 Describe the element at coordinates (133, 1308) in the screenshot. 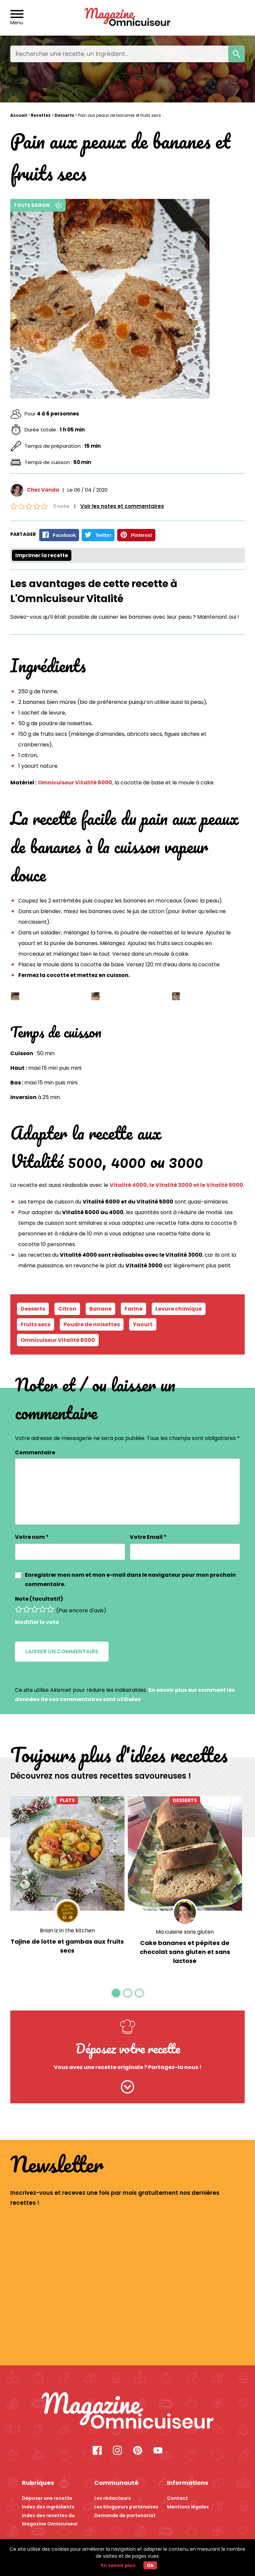

I see `Farine` at that location.